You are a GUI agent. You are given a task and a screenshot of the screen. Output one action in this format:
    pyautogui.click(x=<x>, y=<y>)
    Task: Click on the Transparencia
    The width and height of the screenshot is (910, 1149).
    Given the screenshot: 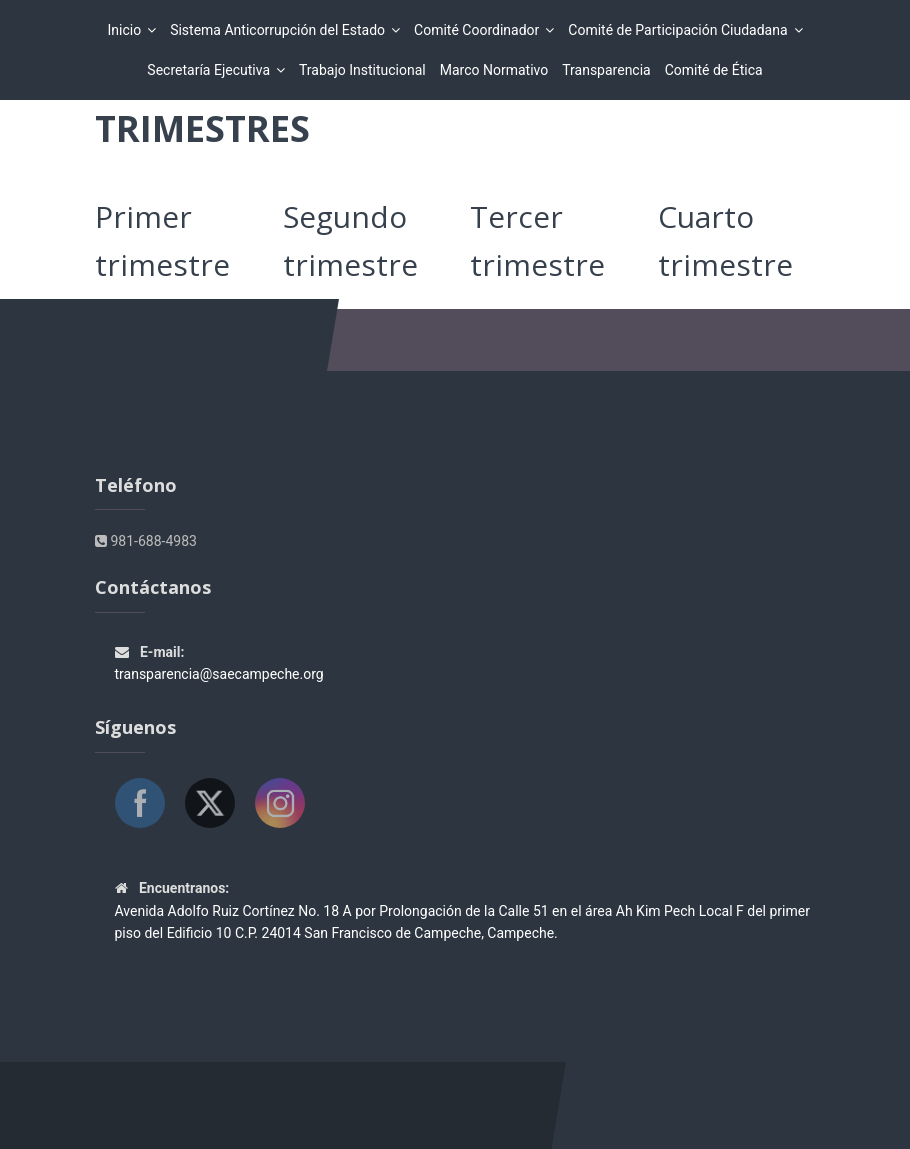 What is the action you would take?
    pyautogui.click(x=606, y=70)
    